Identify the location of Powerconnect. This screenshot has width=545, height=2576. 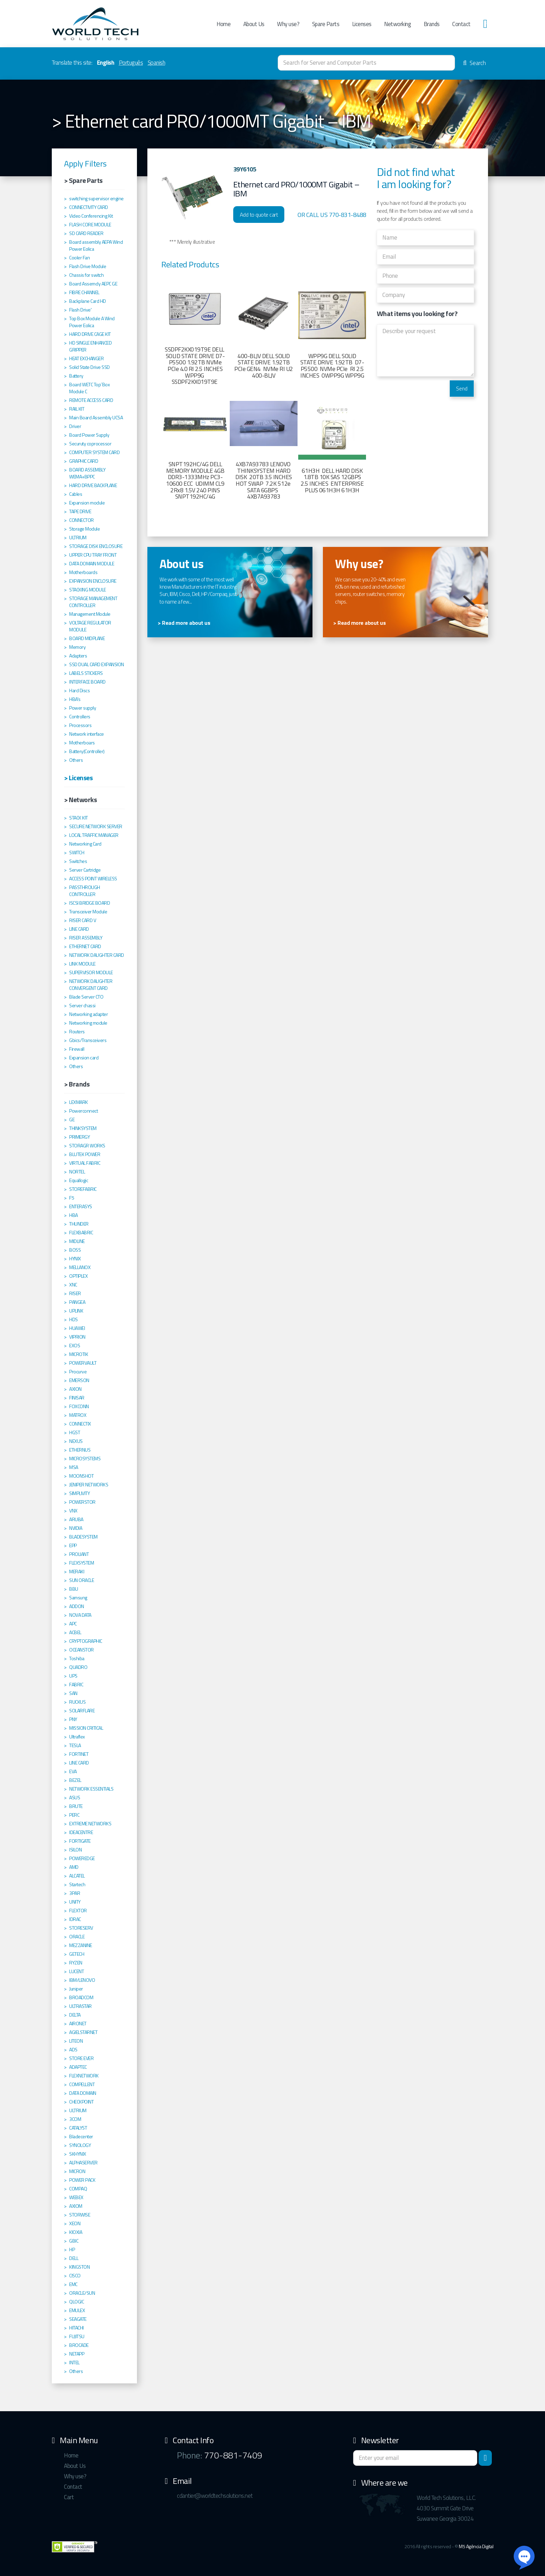
(83, 1110).